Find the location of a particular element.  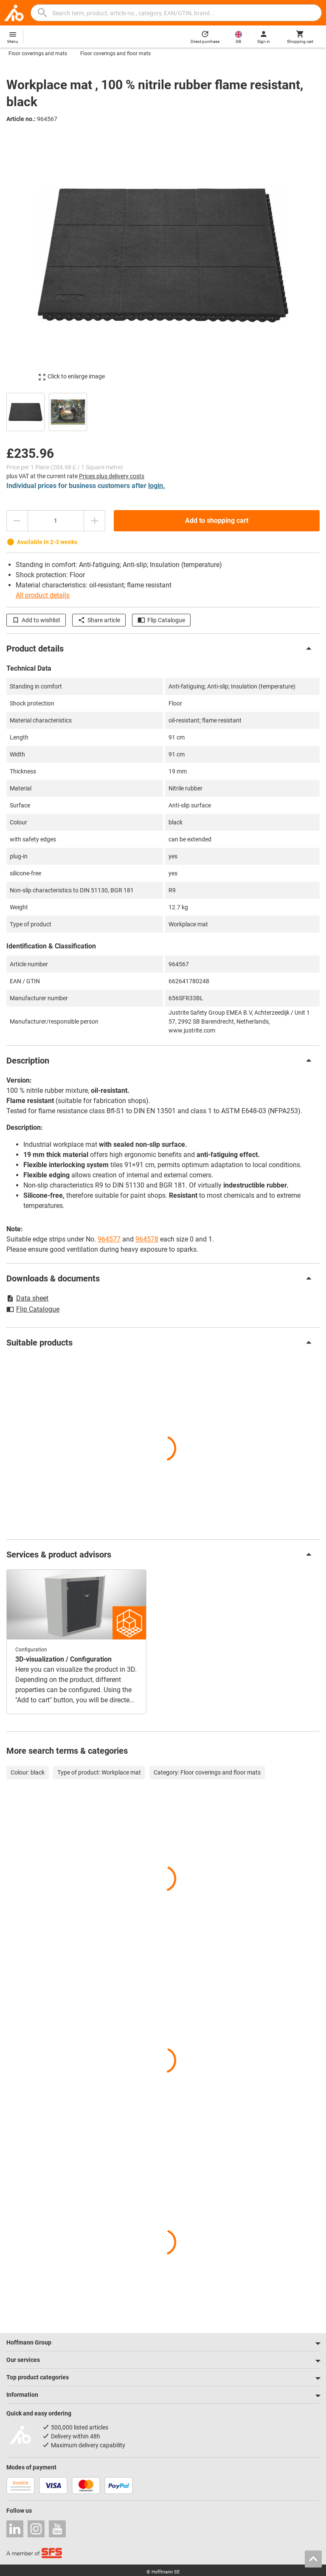

[Increase quantity amount] is located at coordinates (94, 520).